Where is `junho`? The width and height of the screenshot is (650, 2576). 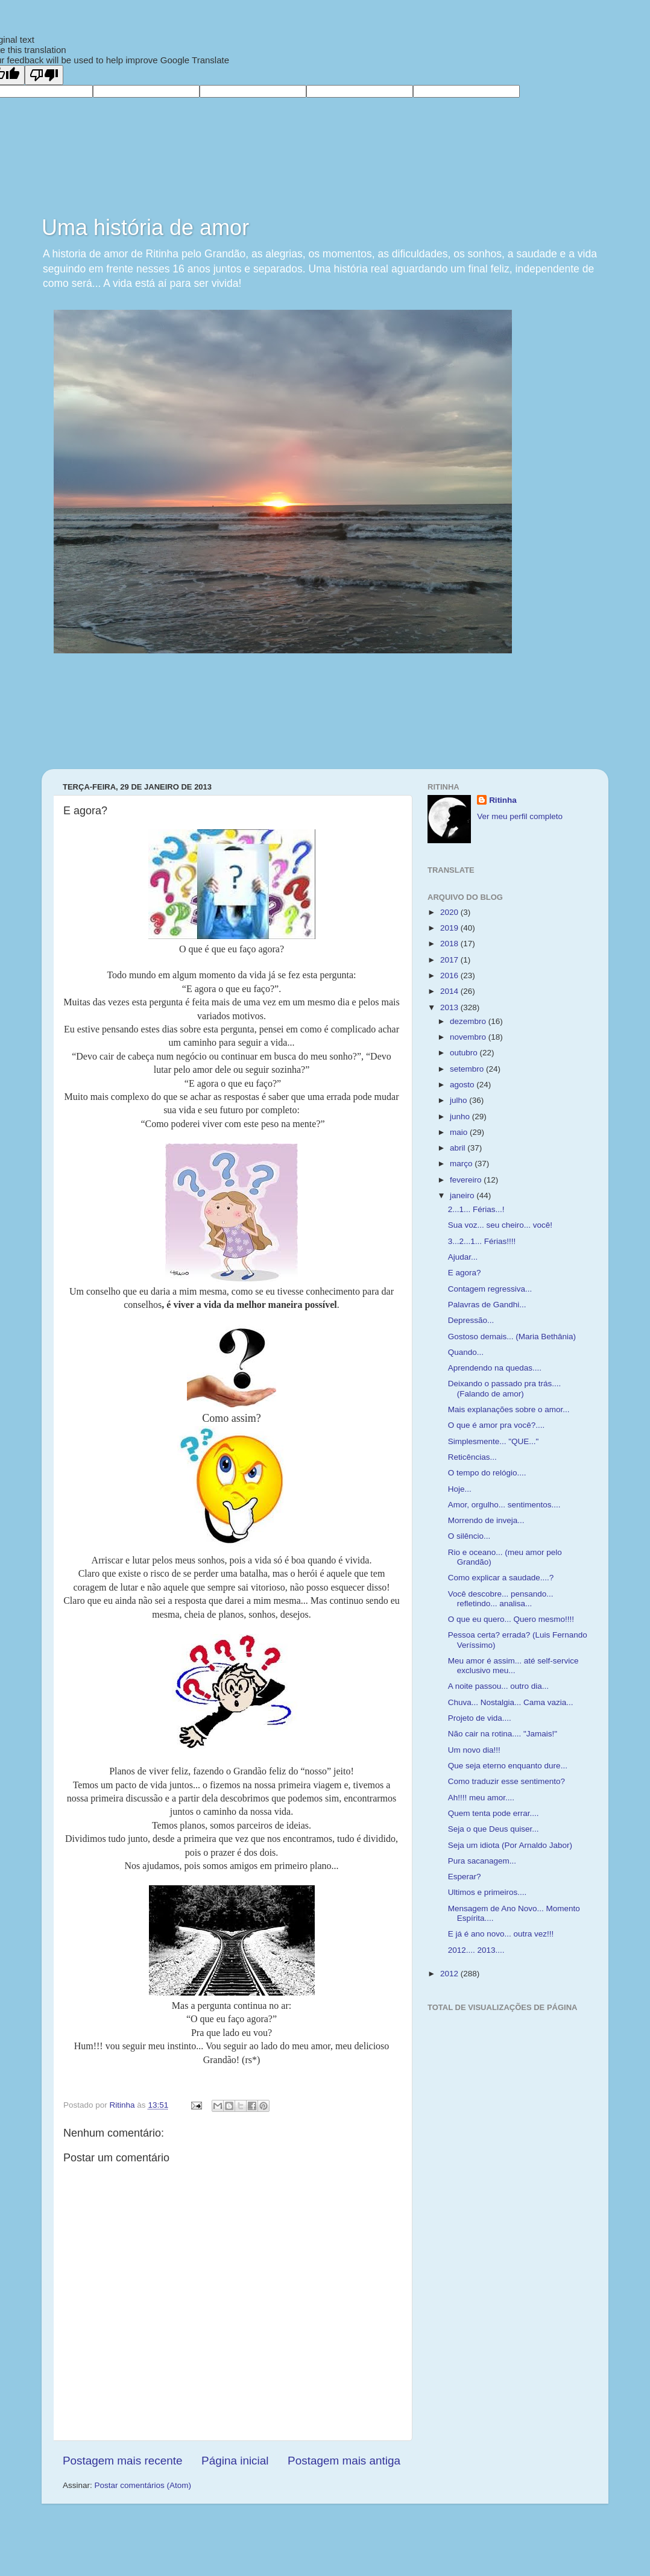
junho is located at coordinates (461, 1116).